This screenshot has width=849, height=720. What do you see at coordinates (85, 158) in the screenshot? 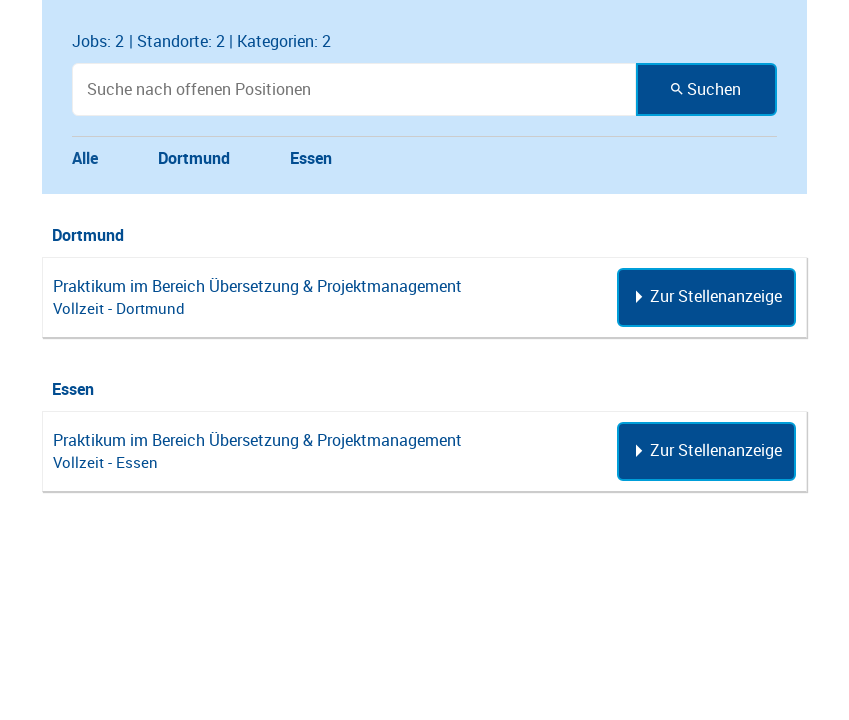
I see `Alle` at bounding box center [85, 158].